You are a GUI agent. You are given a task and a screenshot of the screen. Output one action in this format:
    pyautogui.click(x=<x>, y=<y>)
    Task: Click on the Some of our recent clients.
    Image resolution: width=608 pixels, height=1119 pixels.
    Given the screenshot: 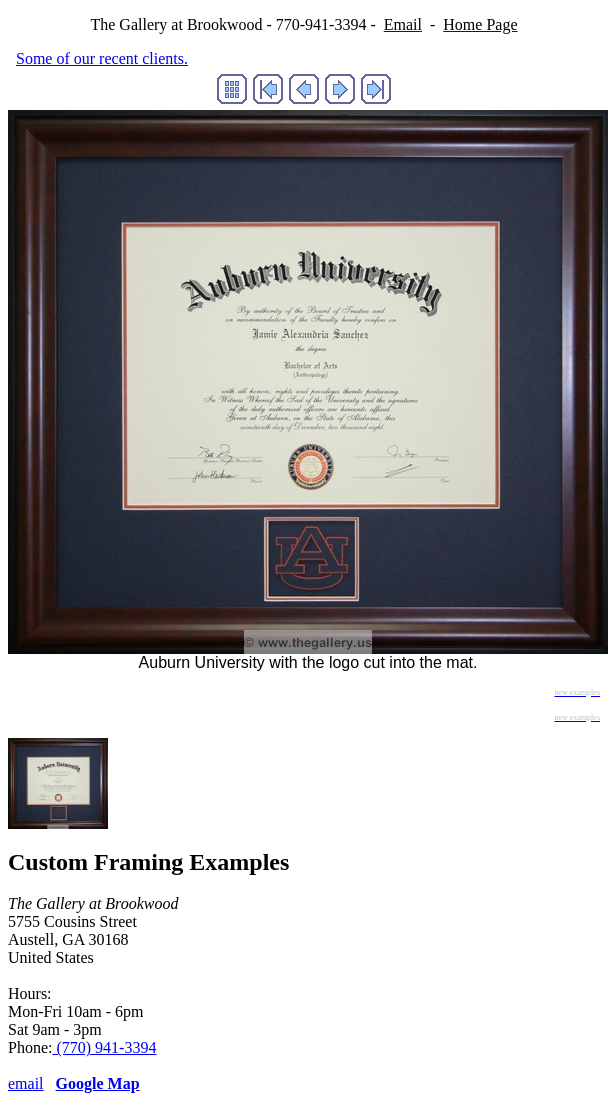 What is the action you would take?
    pyautogui.click(x=102, y=58)
    